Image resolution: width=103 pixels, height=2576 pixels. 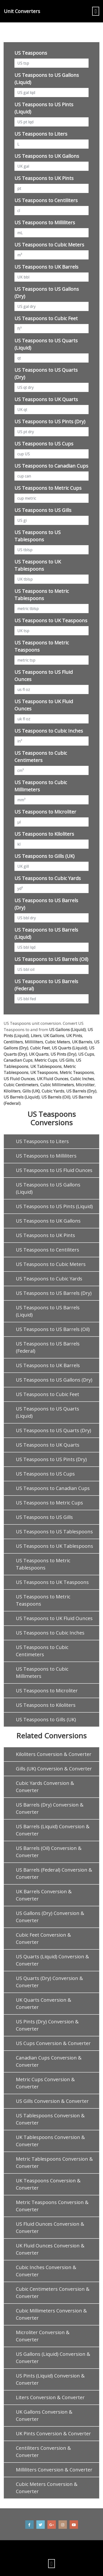 What do you see at coordinates (54, 1768) in the screenshot?
I see `Gills (UK) Conversion & Converter` at bounding box center [54, 1768].